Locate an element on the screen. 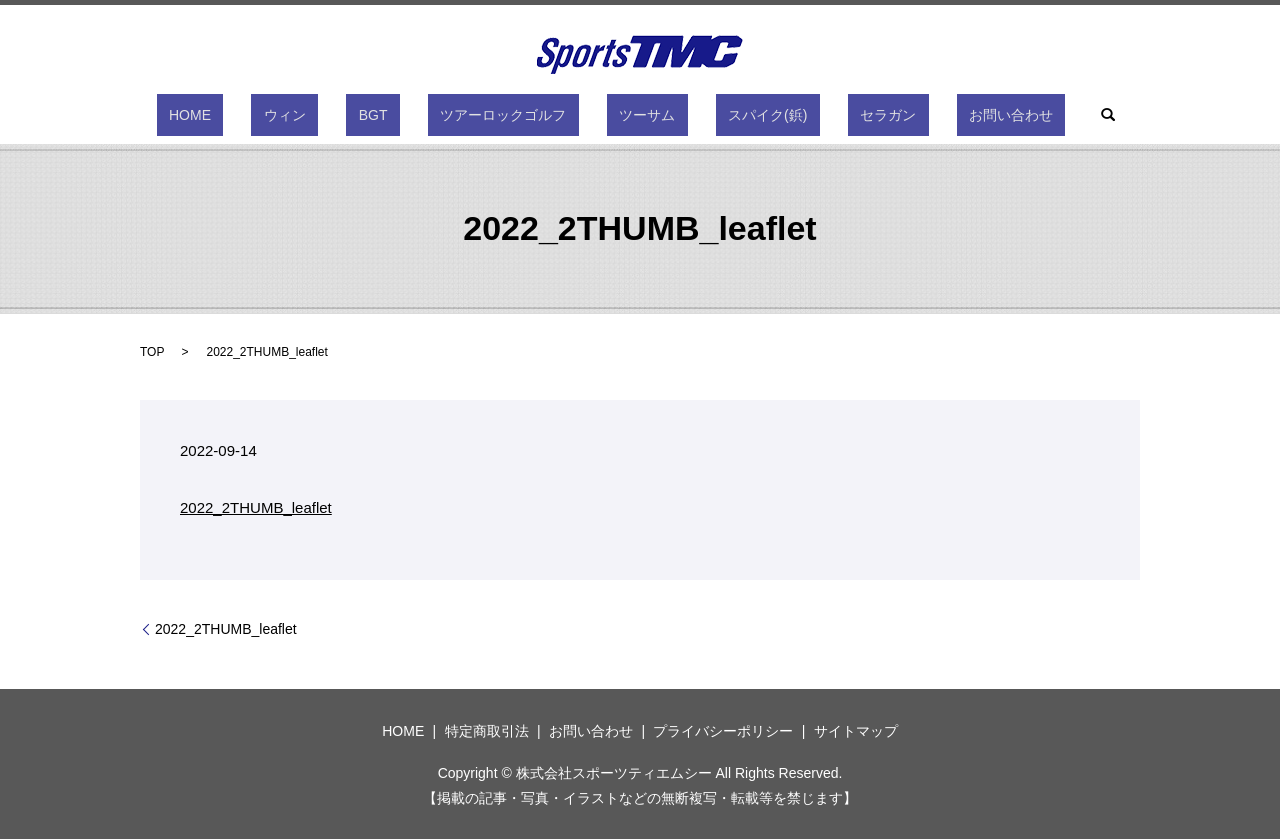 This screenshot has height=839, width=1280. ツーサム is located at coordinates (635, 115).